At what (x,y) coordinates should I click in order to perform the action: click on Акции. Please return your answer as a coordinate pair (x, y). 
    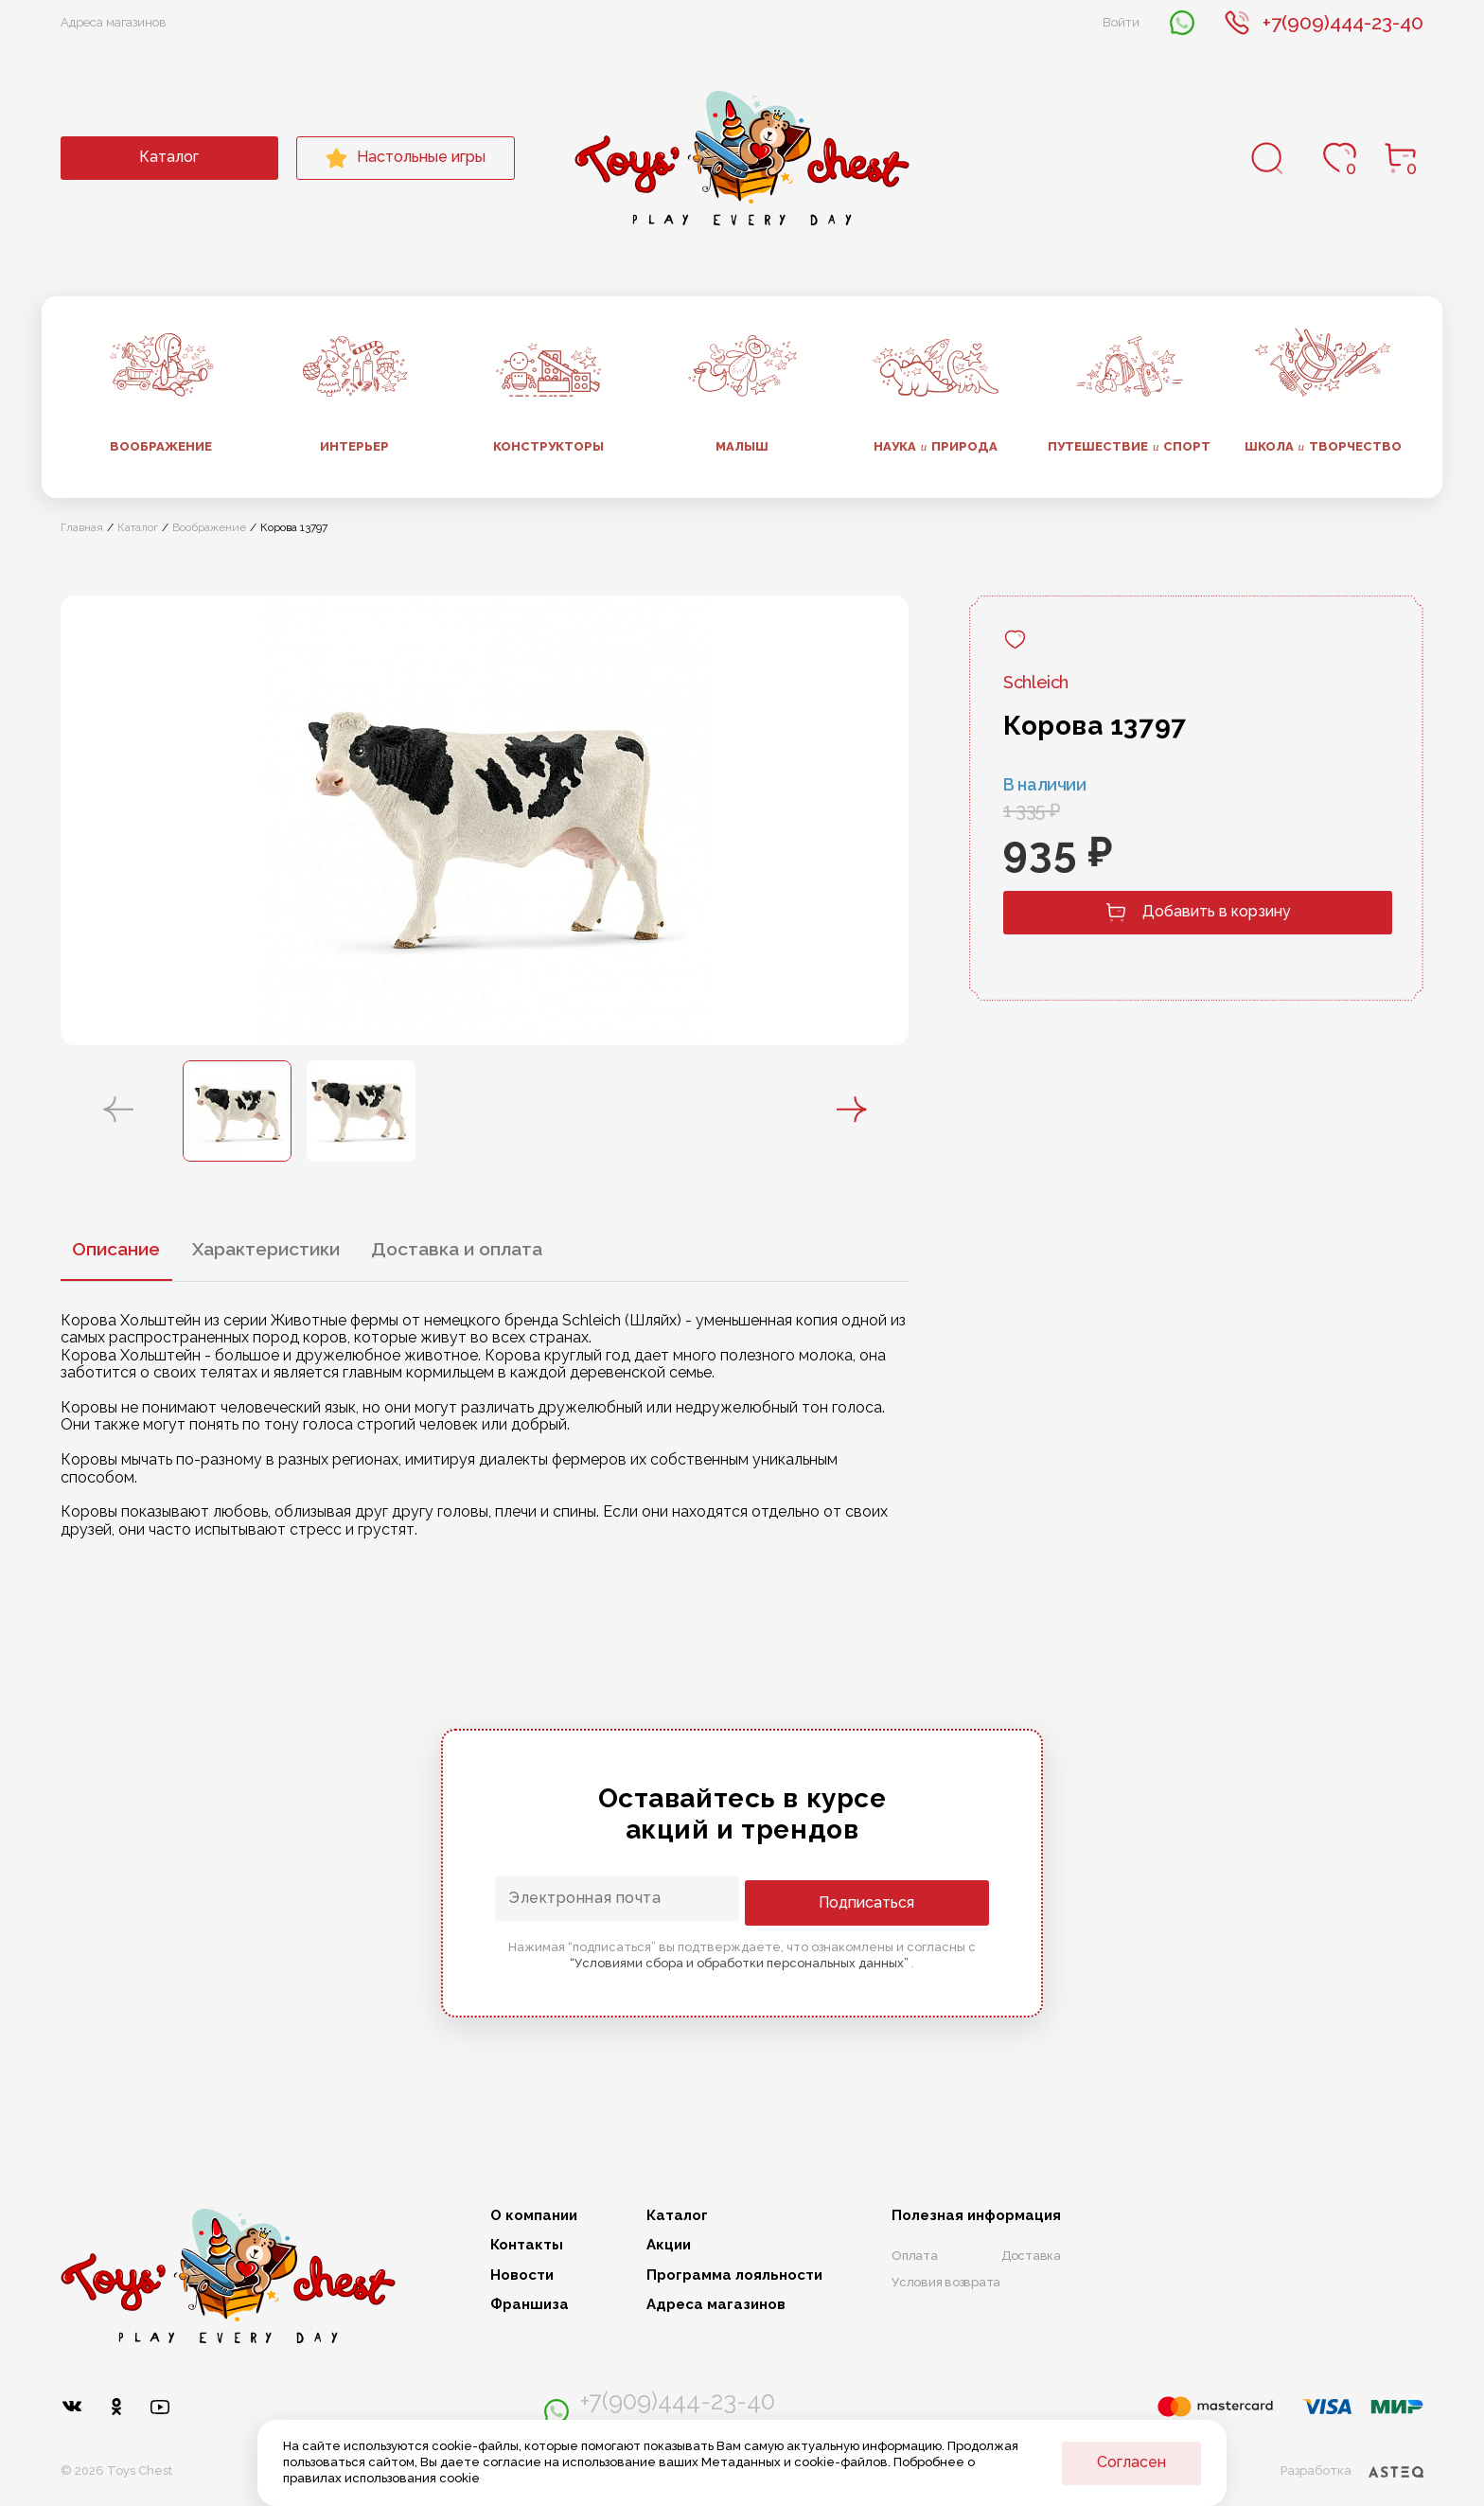
    Looking at the image, I should click on (668, 2245).